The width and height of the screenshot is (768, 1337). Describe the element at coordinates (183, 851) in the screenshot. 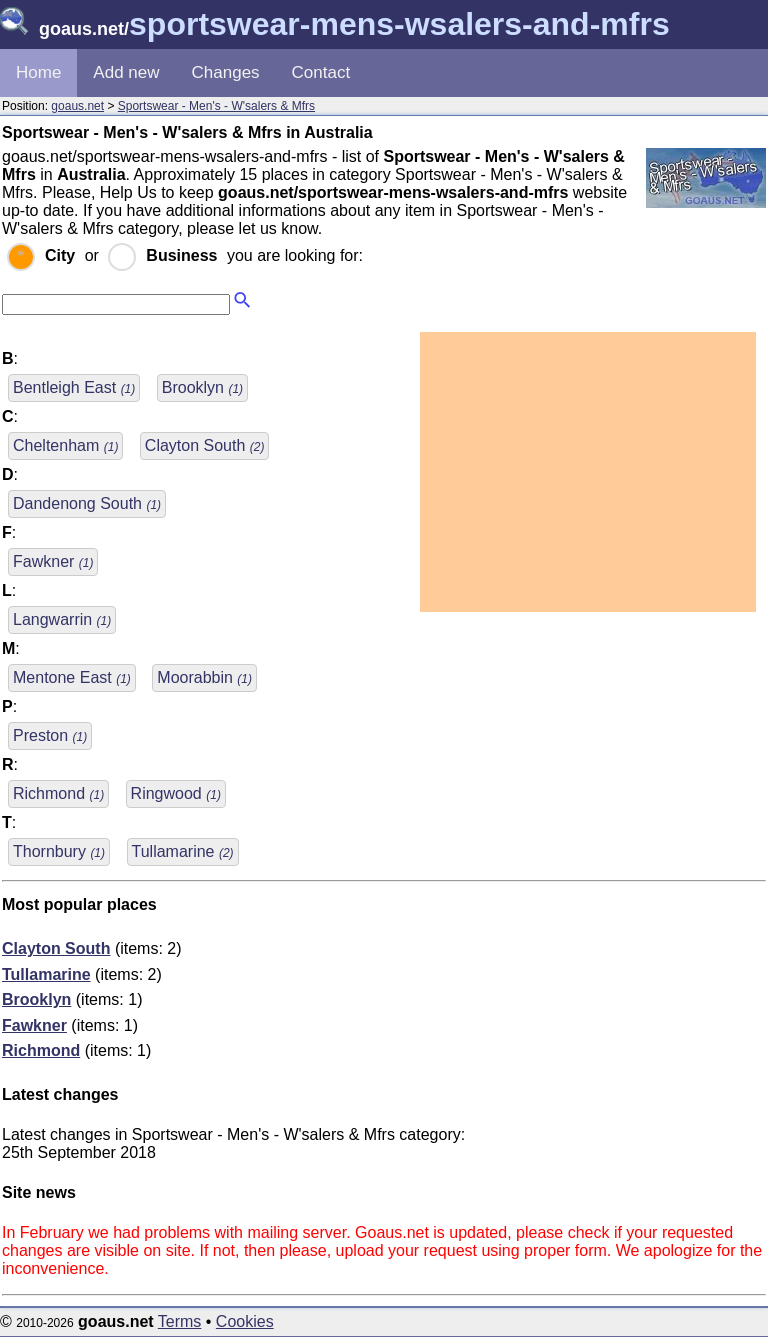

I see `Tullamarine` at that location.